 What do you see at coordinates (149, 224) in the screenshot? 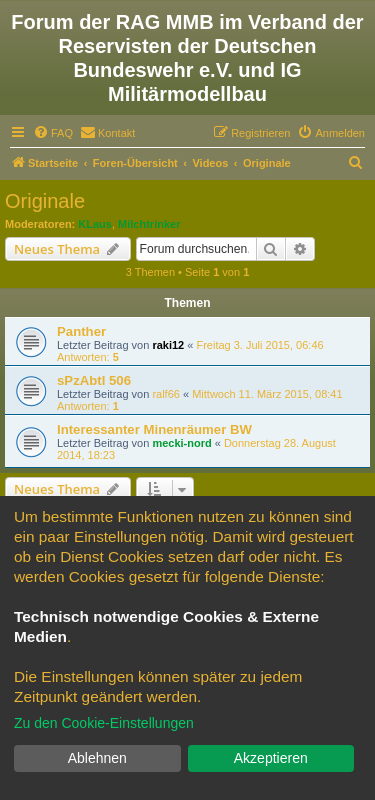
I see `Milchtrinker` at bounding box center [149, 224].